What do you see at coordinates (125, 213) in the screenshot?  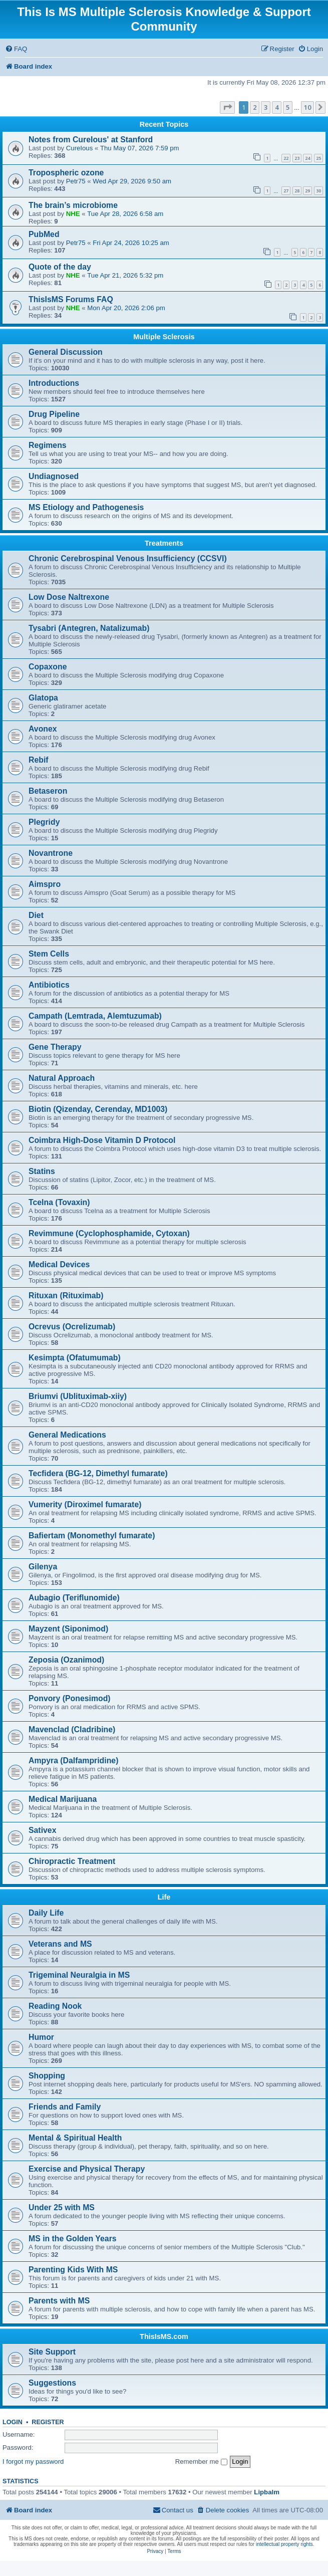 I see `Tue Apr 28, 2026 6:58 am` at bounding box center [125, 213].